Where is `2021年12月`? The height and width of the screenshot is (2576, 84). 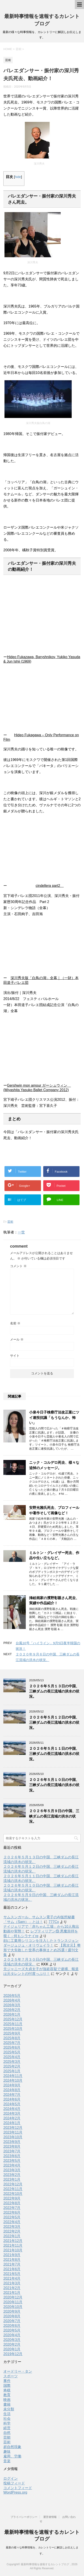 2021年12月 is located at coordinates (12, 2241).